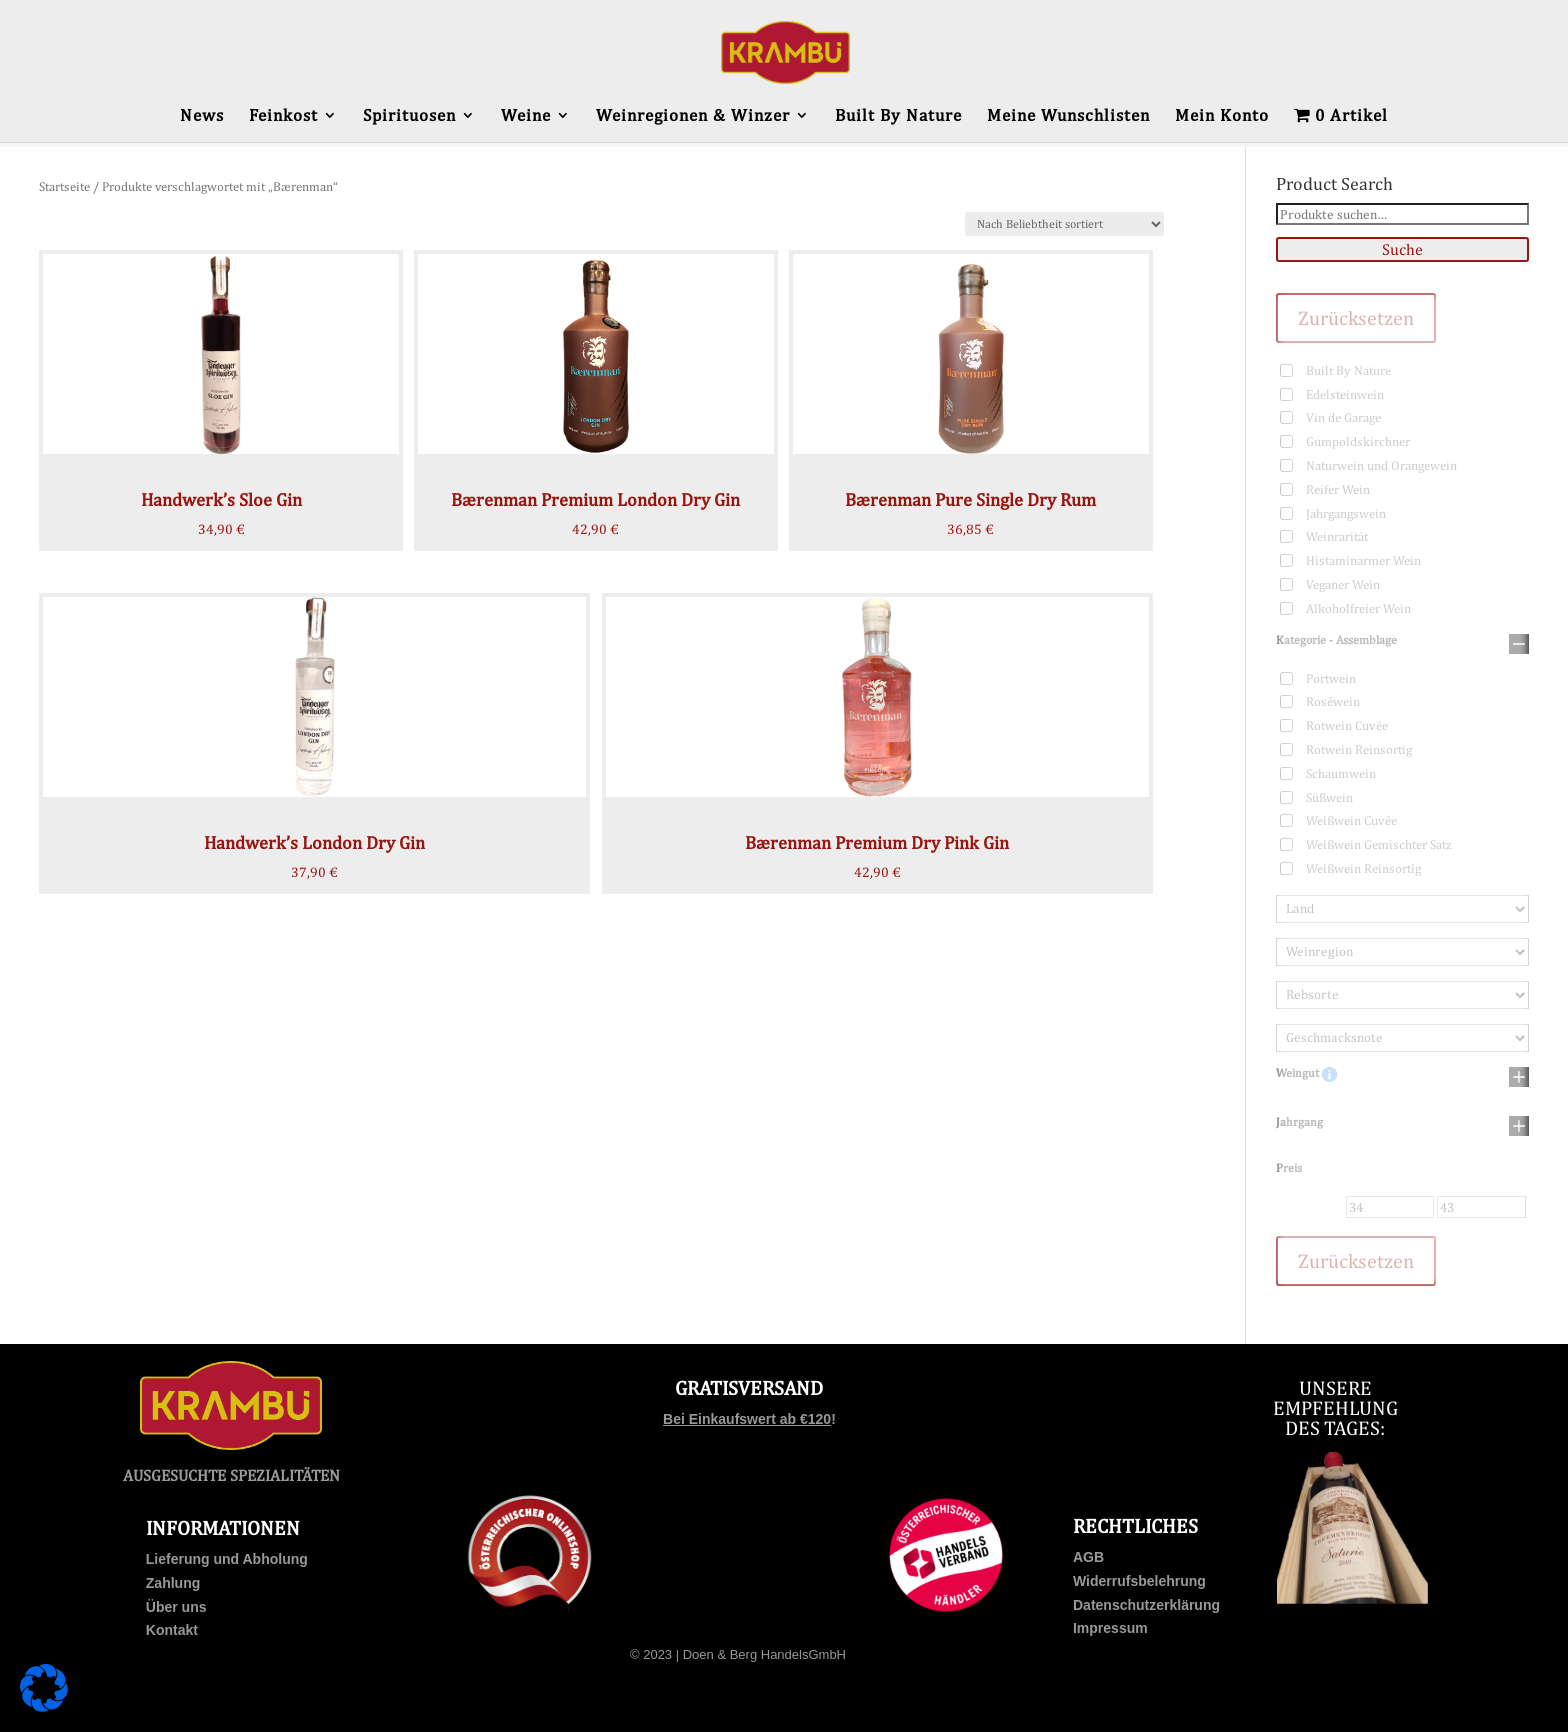  What do you see at coordinates (283, 116) in the screenshot?
I see `Feinkost` at bounding box center [283, 116].